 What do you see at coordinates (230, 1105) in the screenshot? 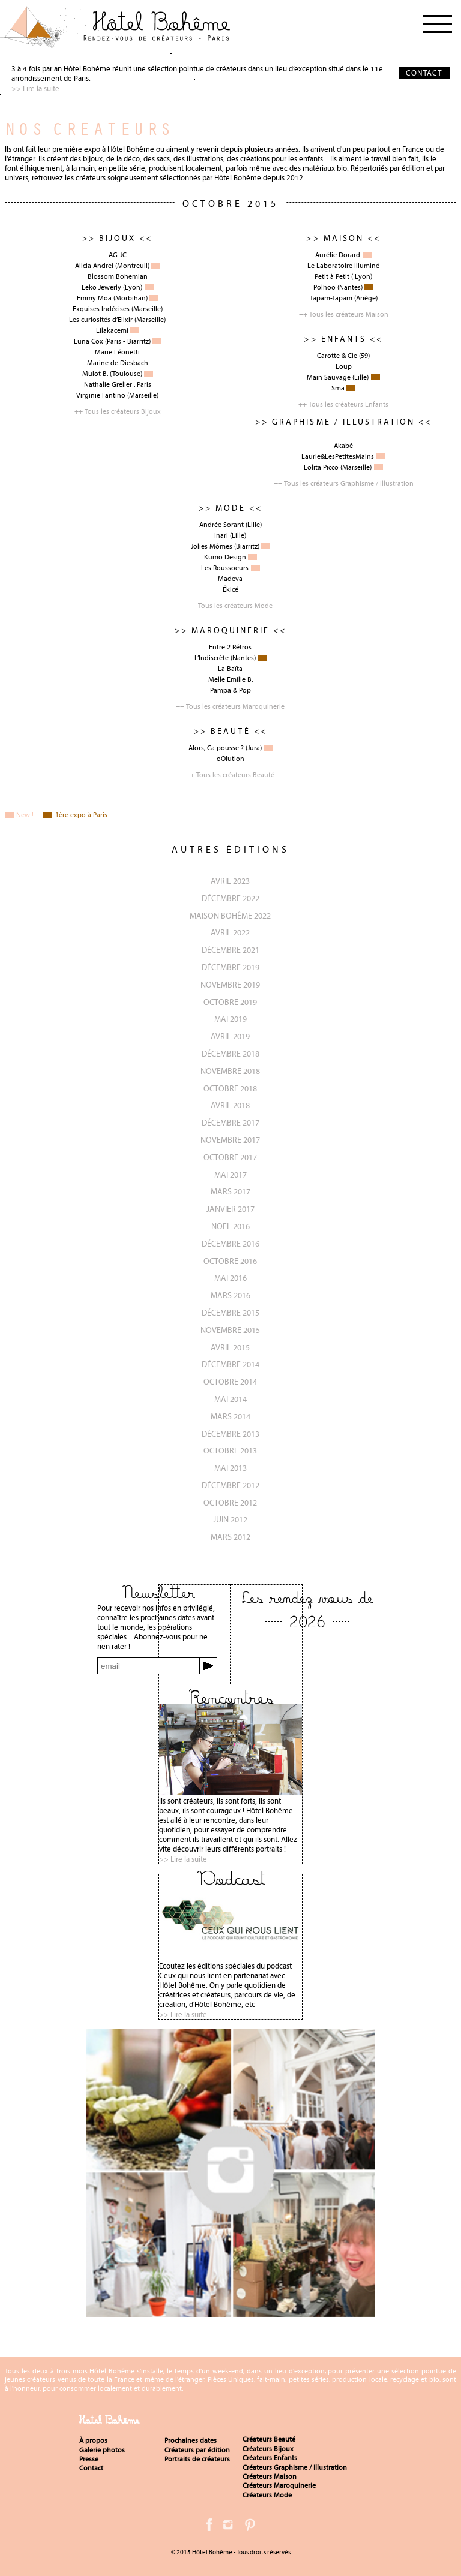
I see `Avril 2018` at bounding box center [230, 1105].